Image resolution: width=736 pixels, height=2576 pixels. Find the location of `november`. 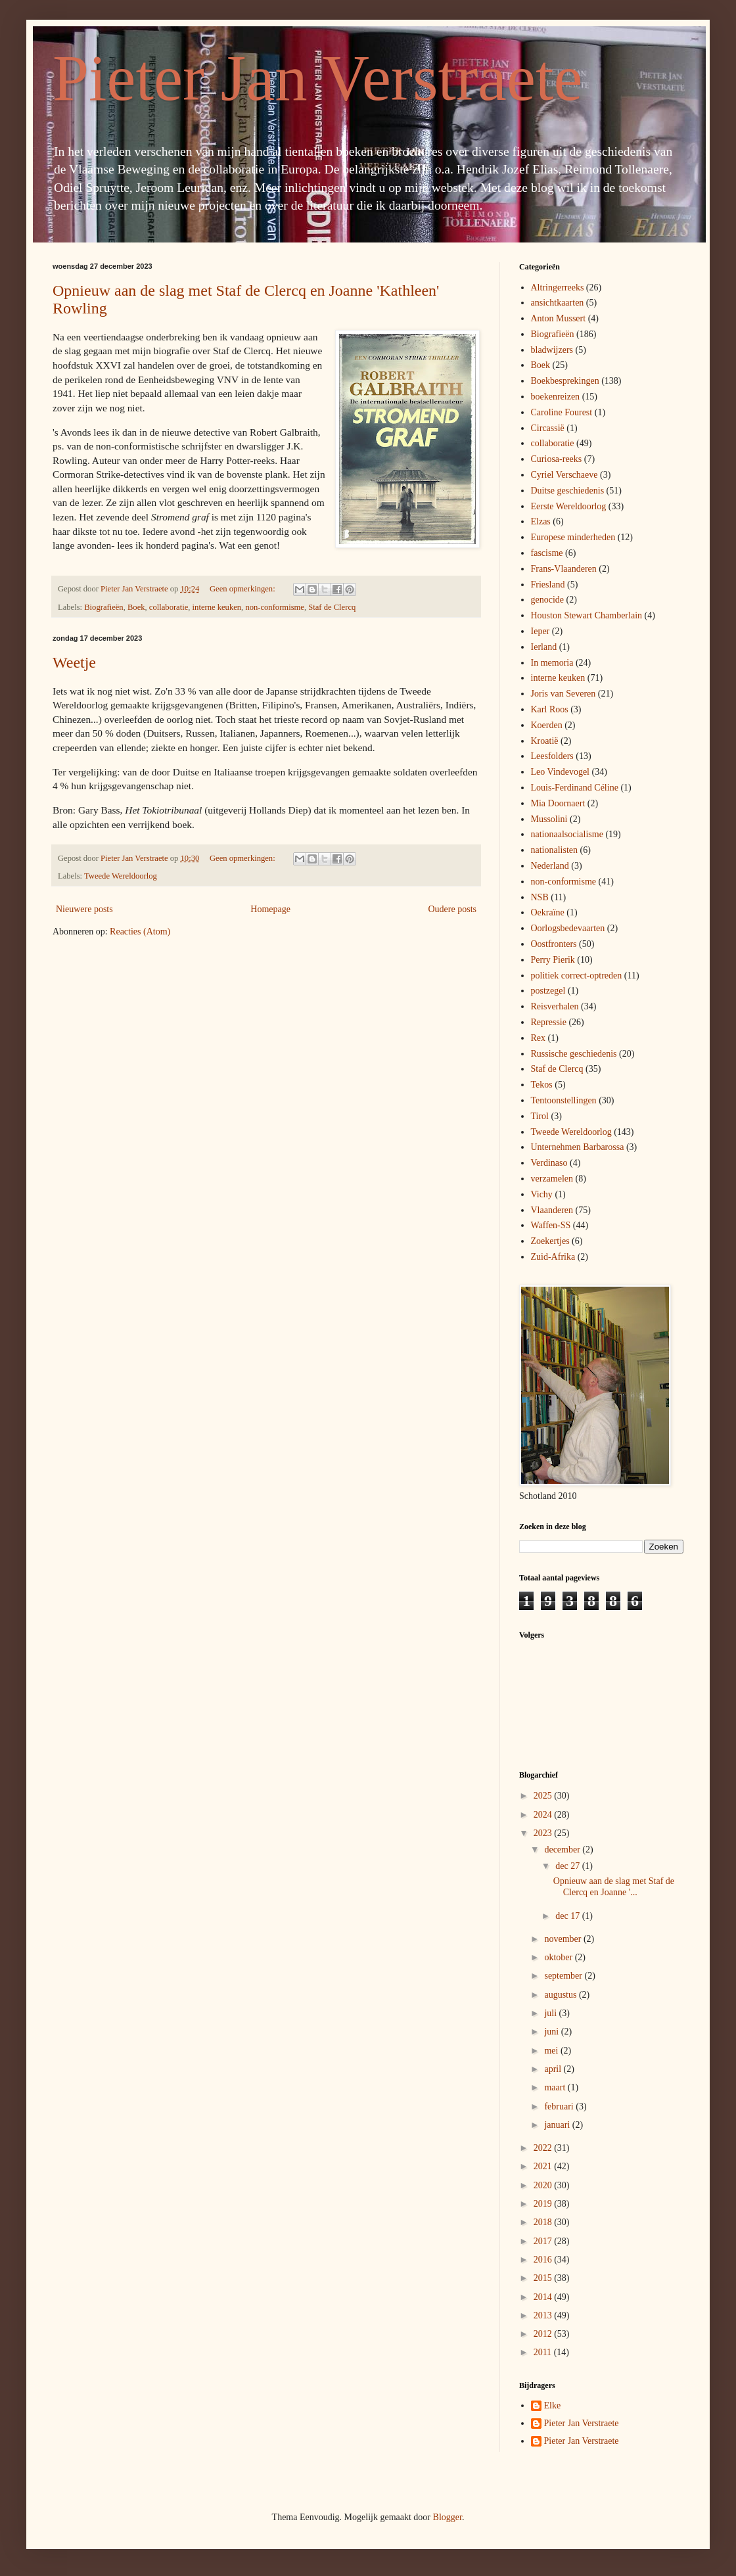

november is located at coordinates (563, 1939).